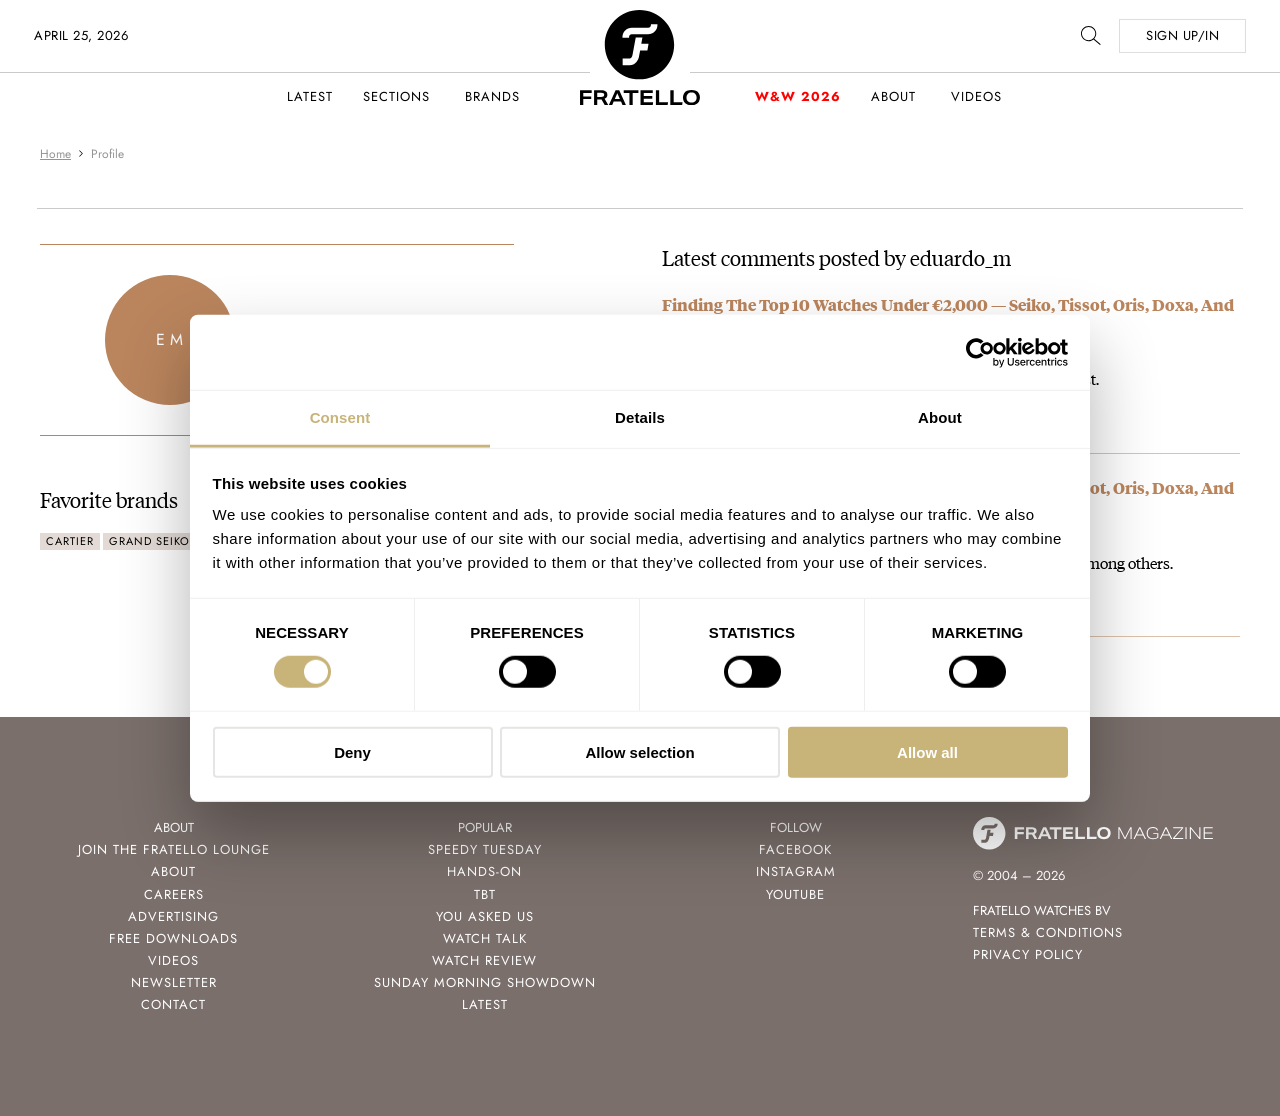 The image size is (1280, 1116). I want to click on TBT, so click(485, 894).